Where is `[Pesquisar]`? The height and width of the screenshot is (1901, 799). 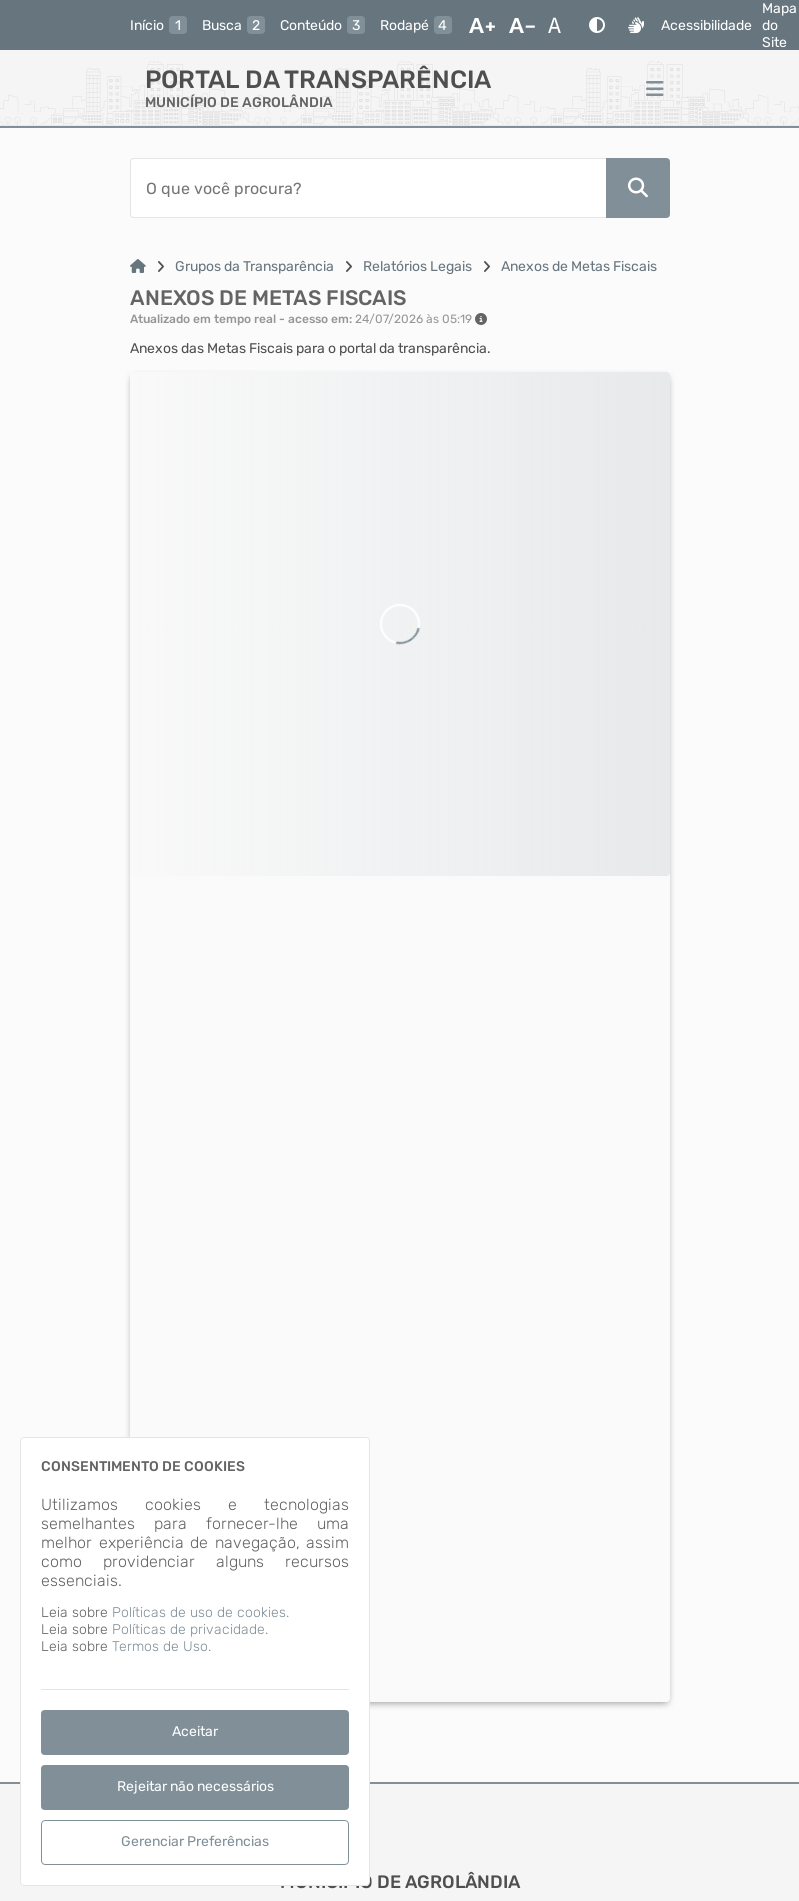 [Pesquisar] is located at coordinates (638, 188).